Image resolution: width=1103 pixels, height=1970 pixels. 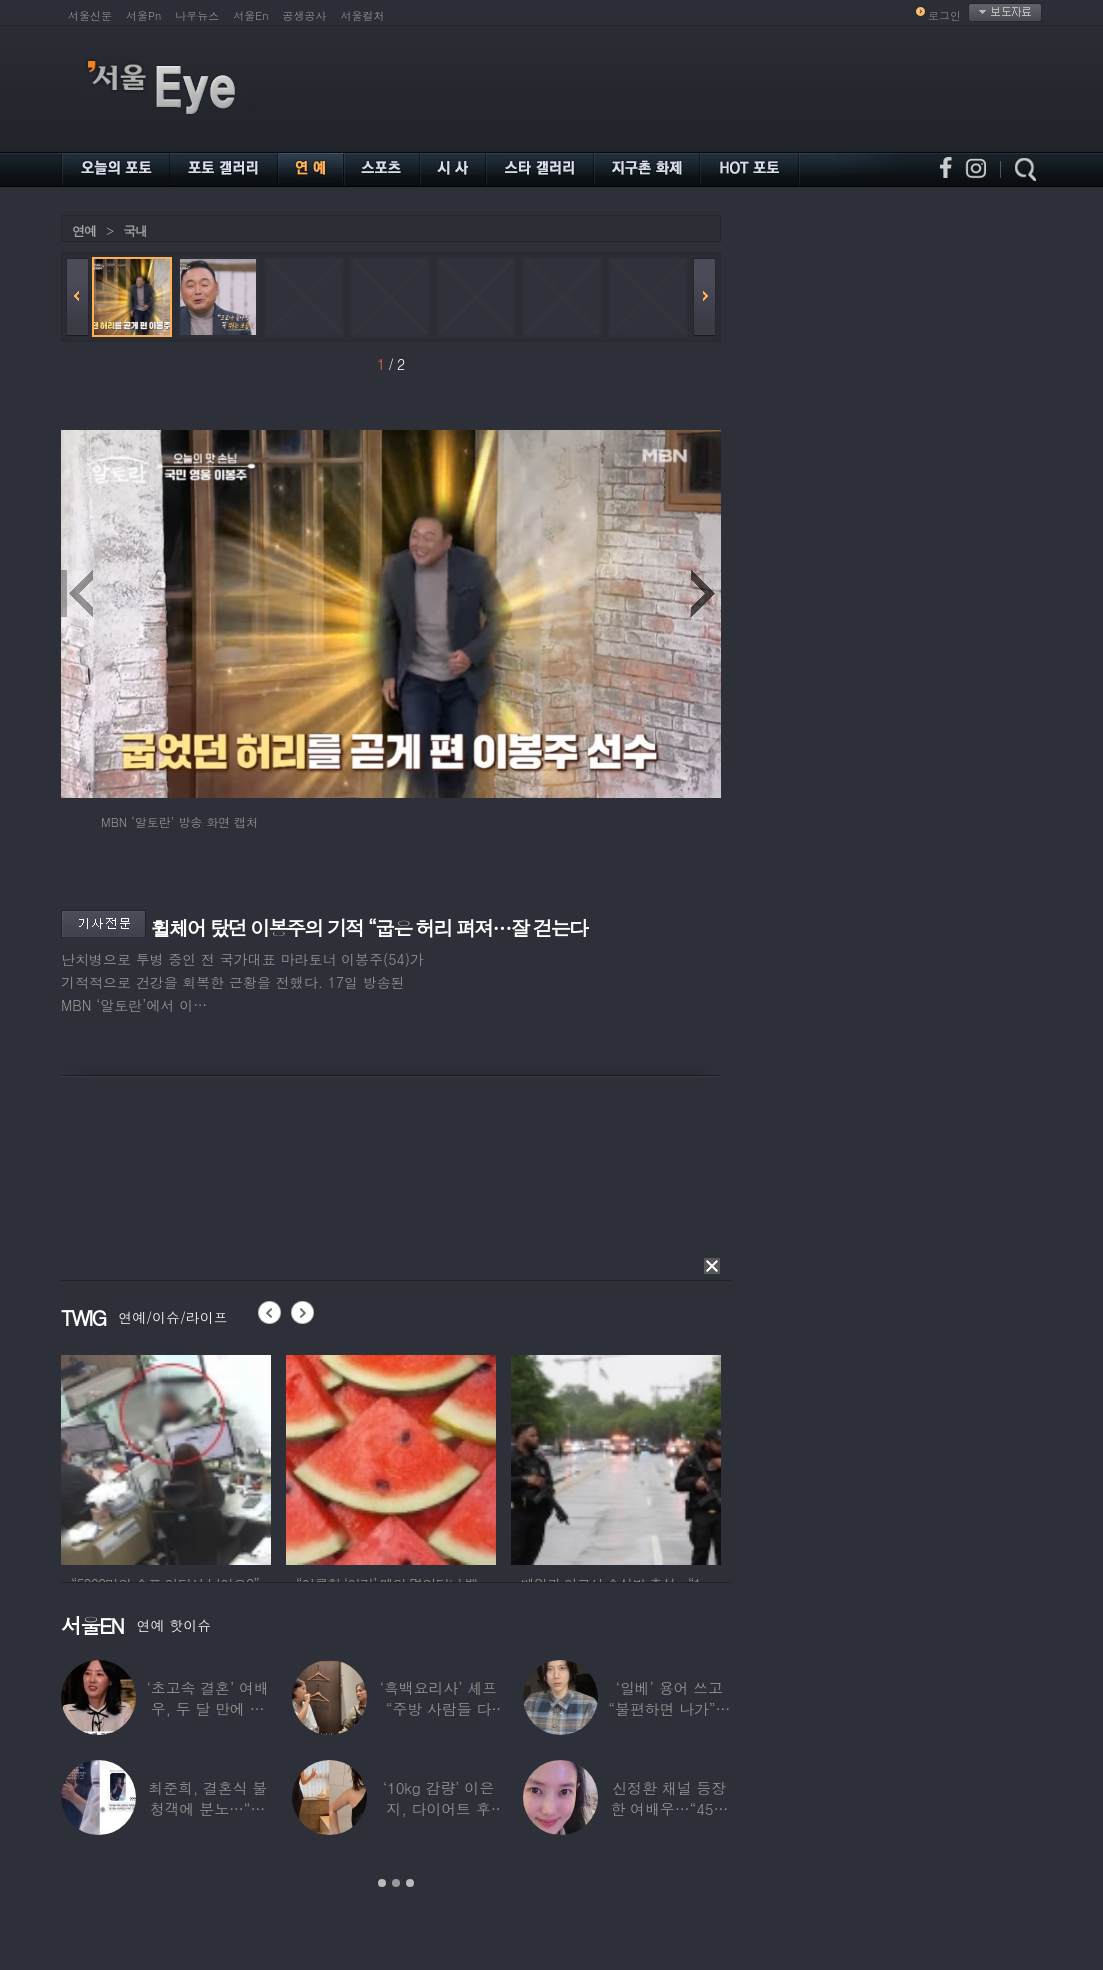 I want to click on 신정환 채널 등장한 여배우…“45일 만에 결, so click(x=669, y=1808).